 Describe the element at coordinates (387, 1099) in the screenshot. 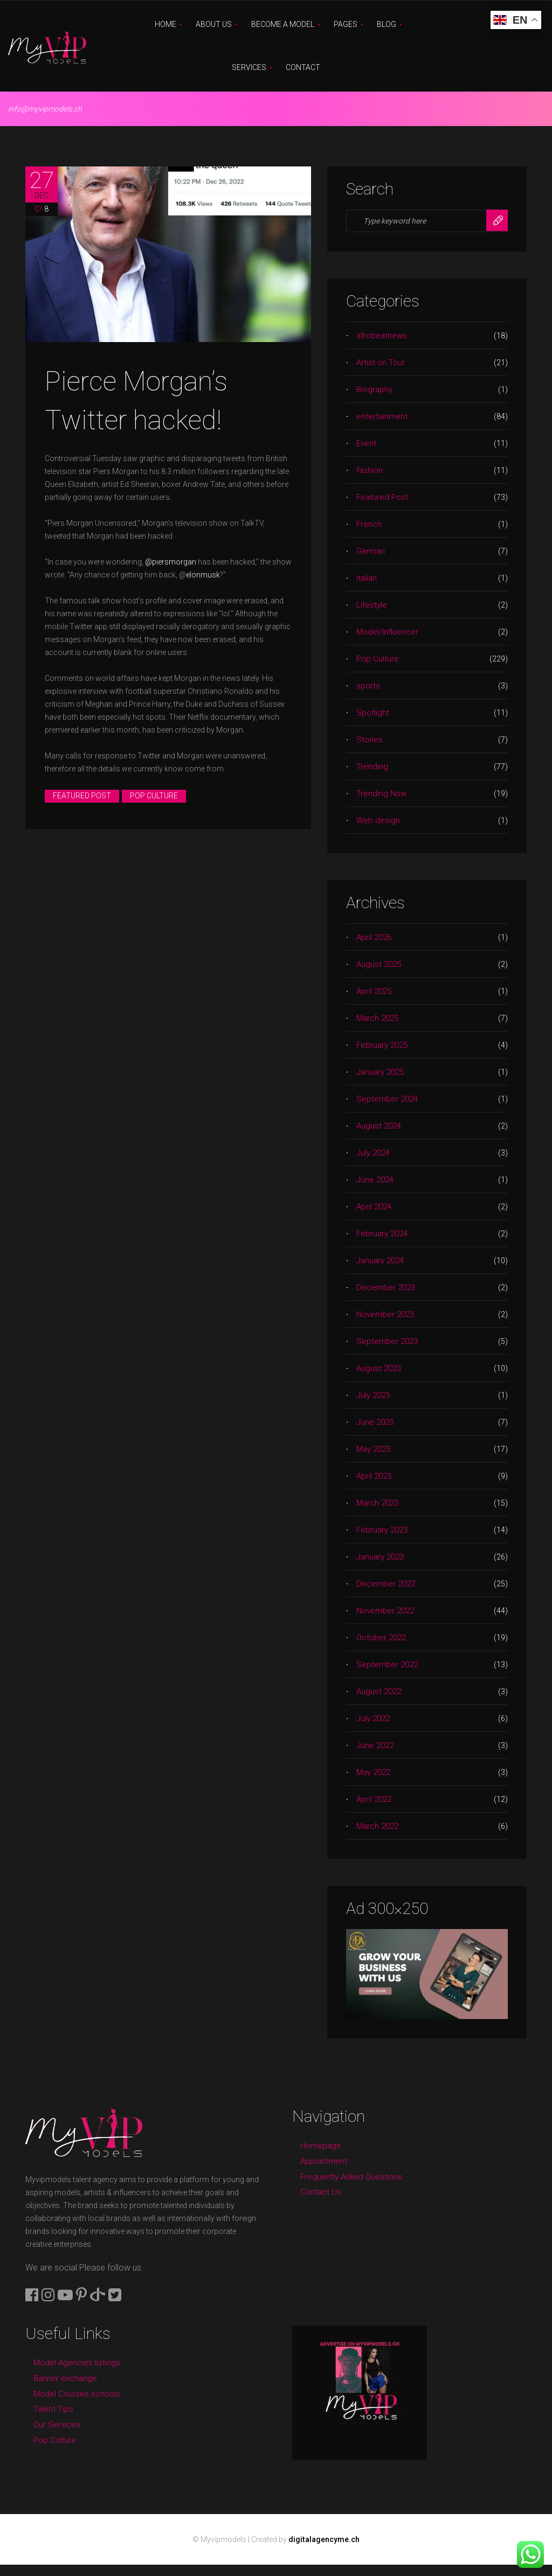

I see `September 2024` at that location.